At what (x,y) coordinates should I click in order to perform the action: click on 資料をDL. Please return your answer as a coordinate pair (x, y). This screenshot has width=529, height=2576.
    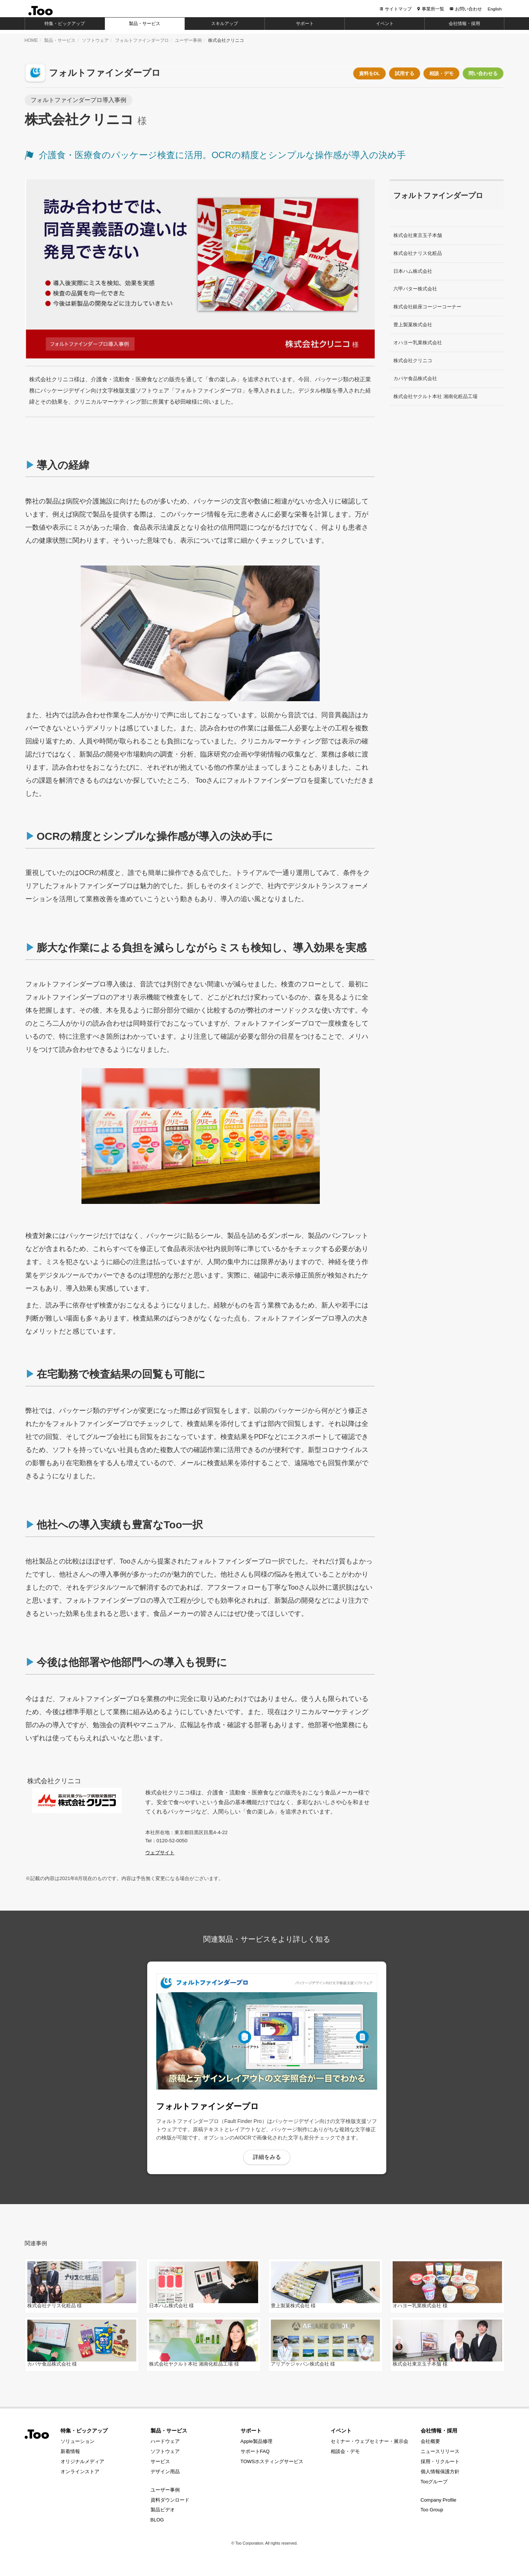
    Looking at the image, I should click on (369, 73).